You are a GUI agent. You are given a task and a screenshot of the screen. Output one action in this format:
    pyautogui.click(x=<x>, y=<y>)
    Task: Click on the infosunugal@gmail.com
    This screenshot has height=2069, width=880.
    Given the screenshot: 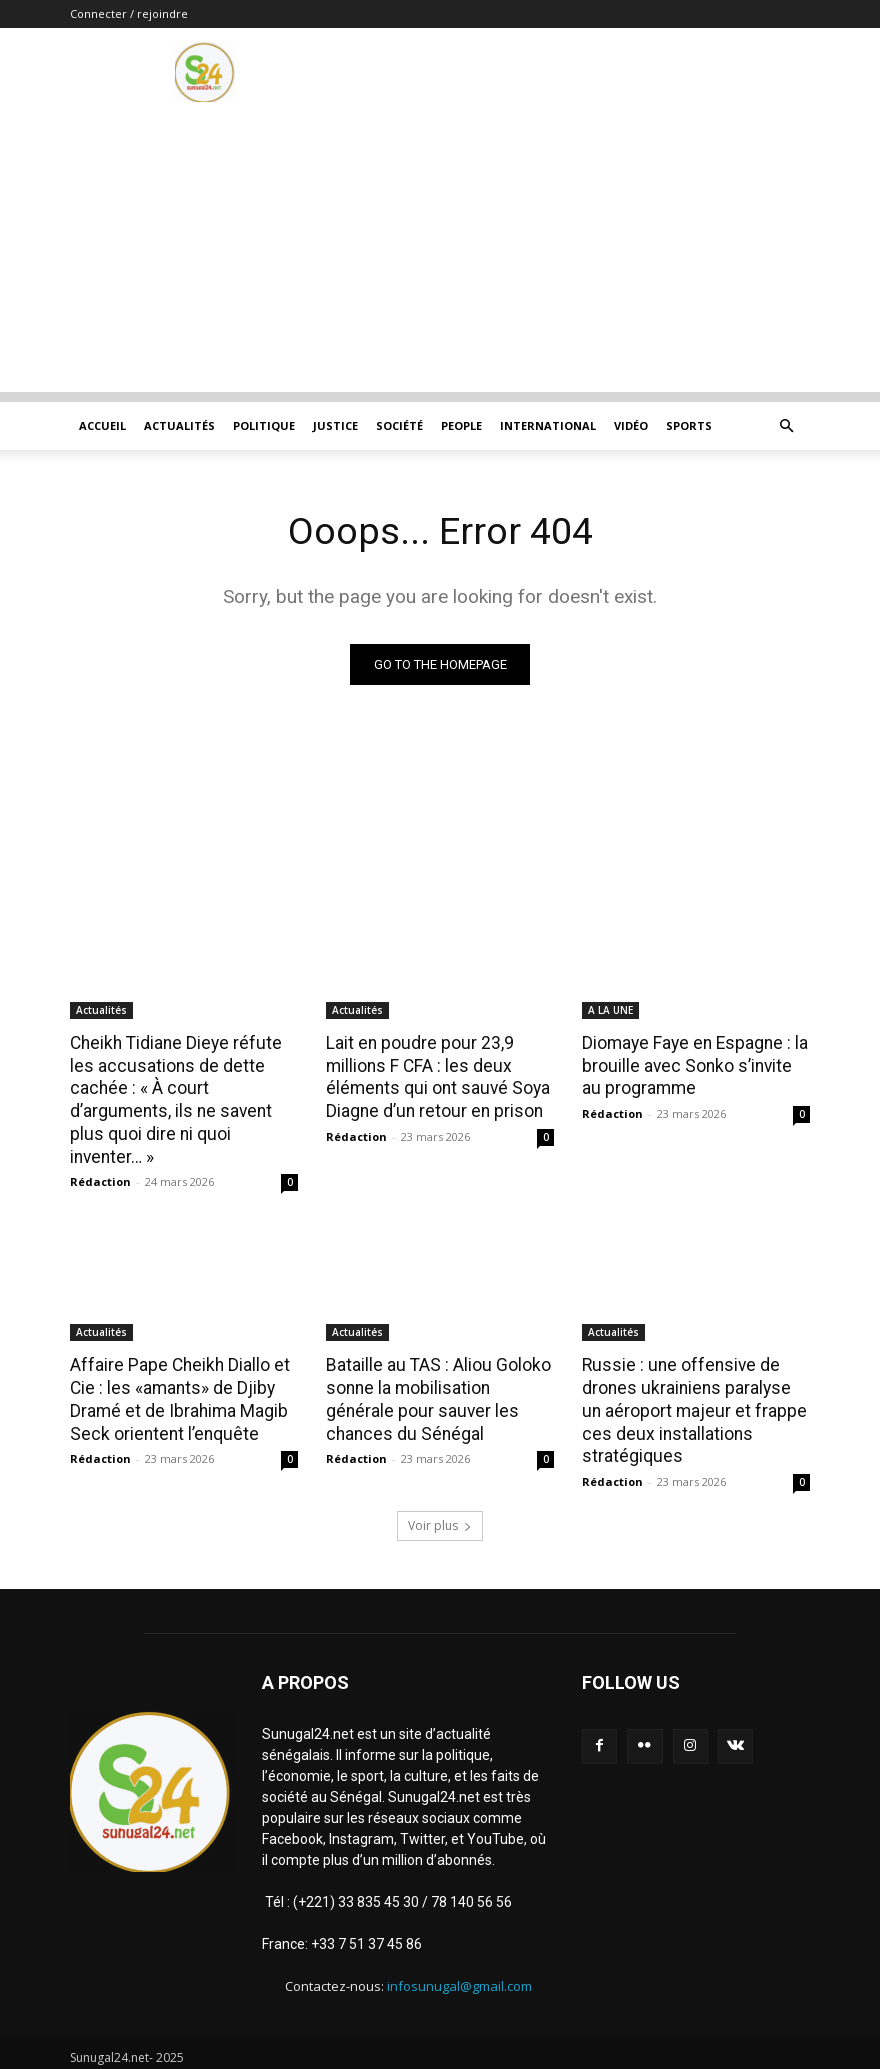 What is the action you would take?
    pyautogui.click(x=459, y=1979)
    